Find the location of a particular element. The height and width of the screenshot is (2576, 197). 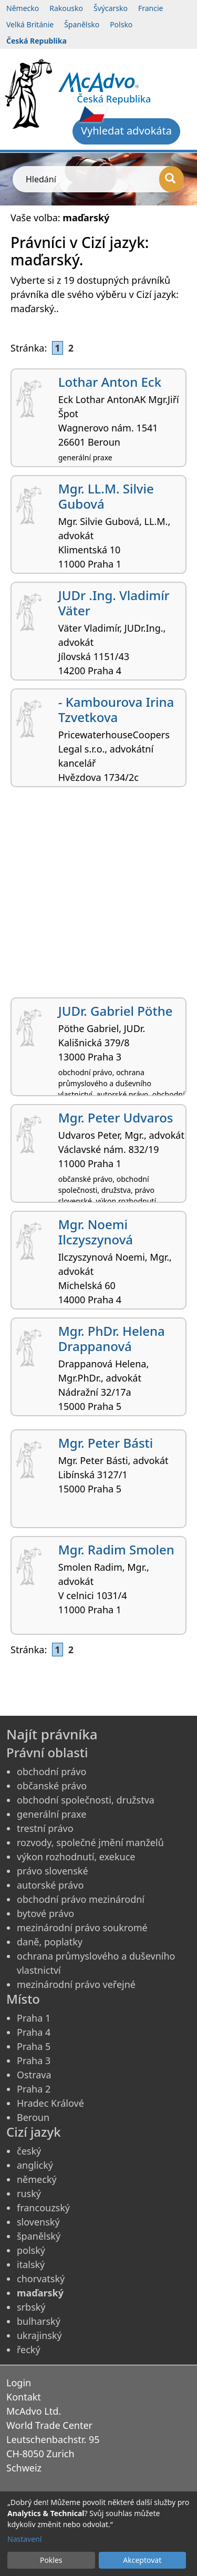

řecký is located at coordinates (28, 2349).